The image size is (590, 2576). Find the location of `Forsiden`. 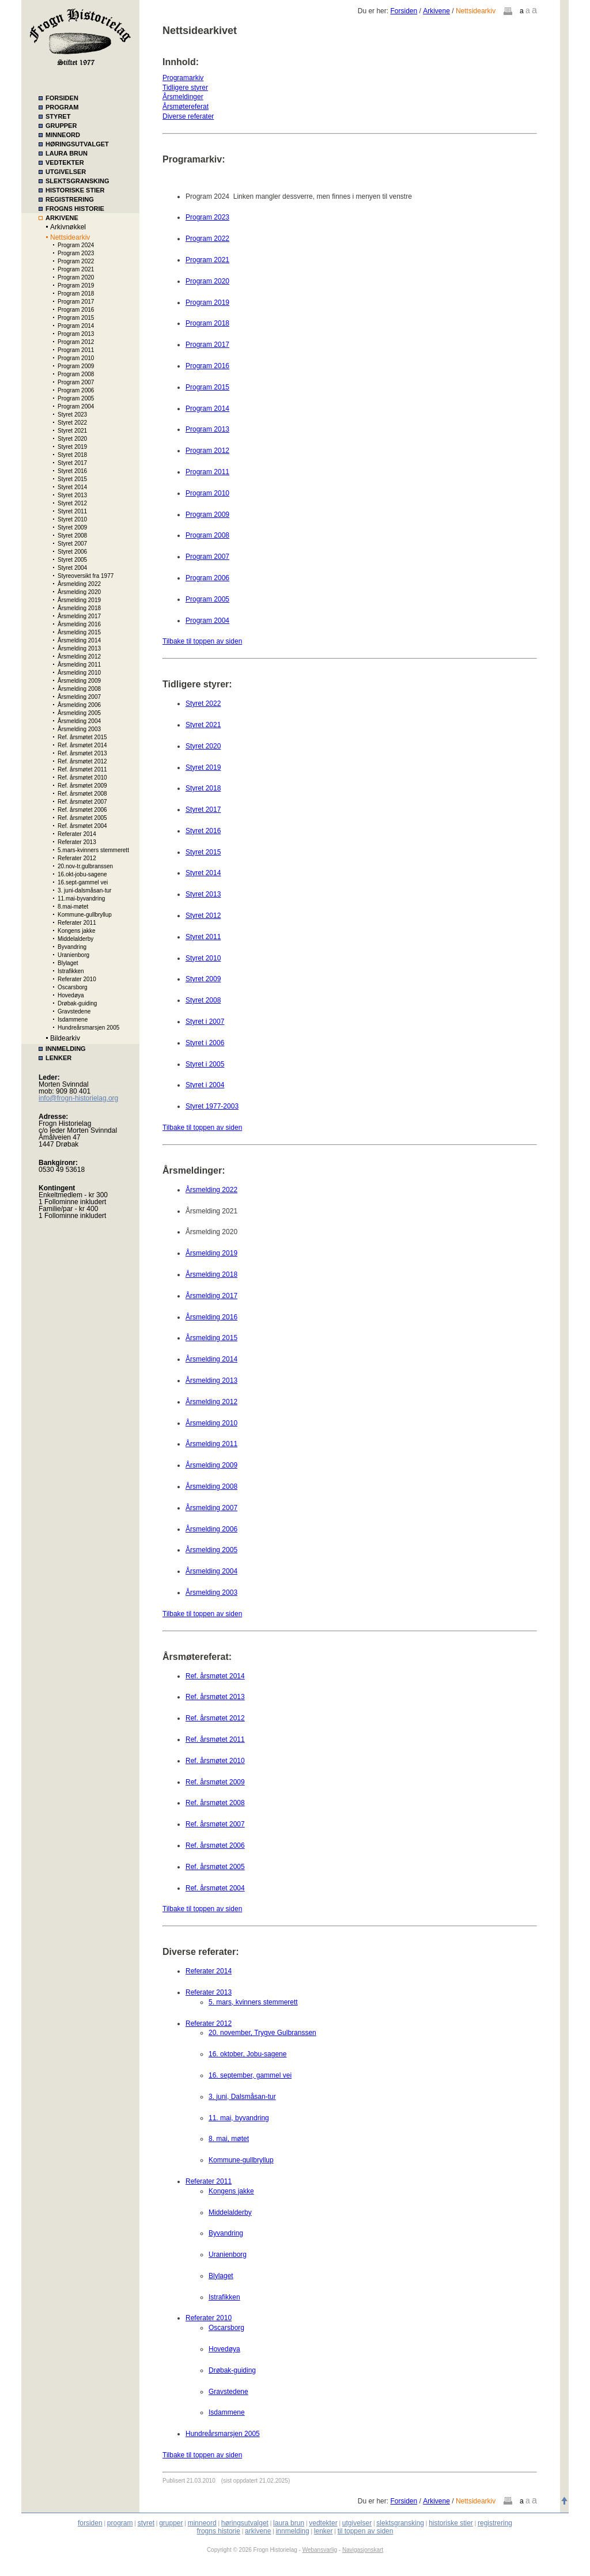

Forsiden is located at coordinates (403, 11).